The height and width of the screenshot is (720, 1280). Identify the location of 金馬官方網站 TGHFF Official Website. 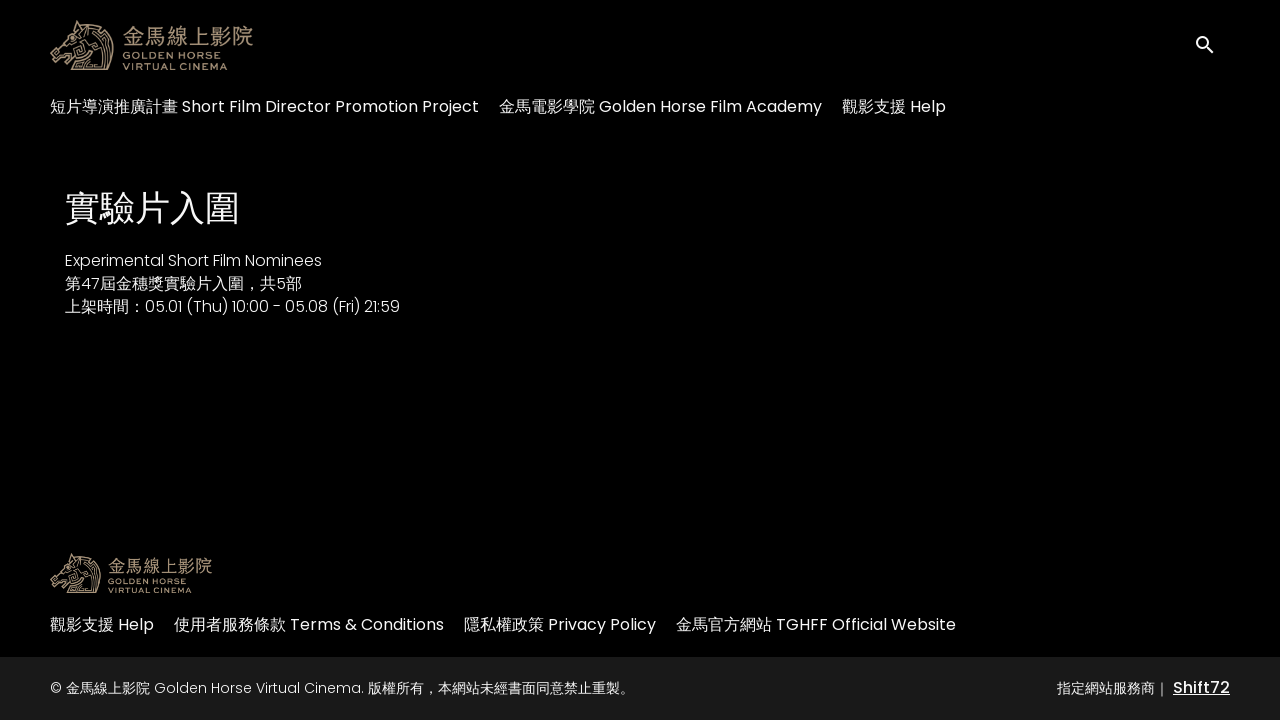
(816, 624).